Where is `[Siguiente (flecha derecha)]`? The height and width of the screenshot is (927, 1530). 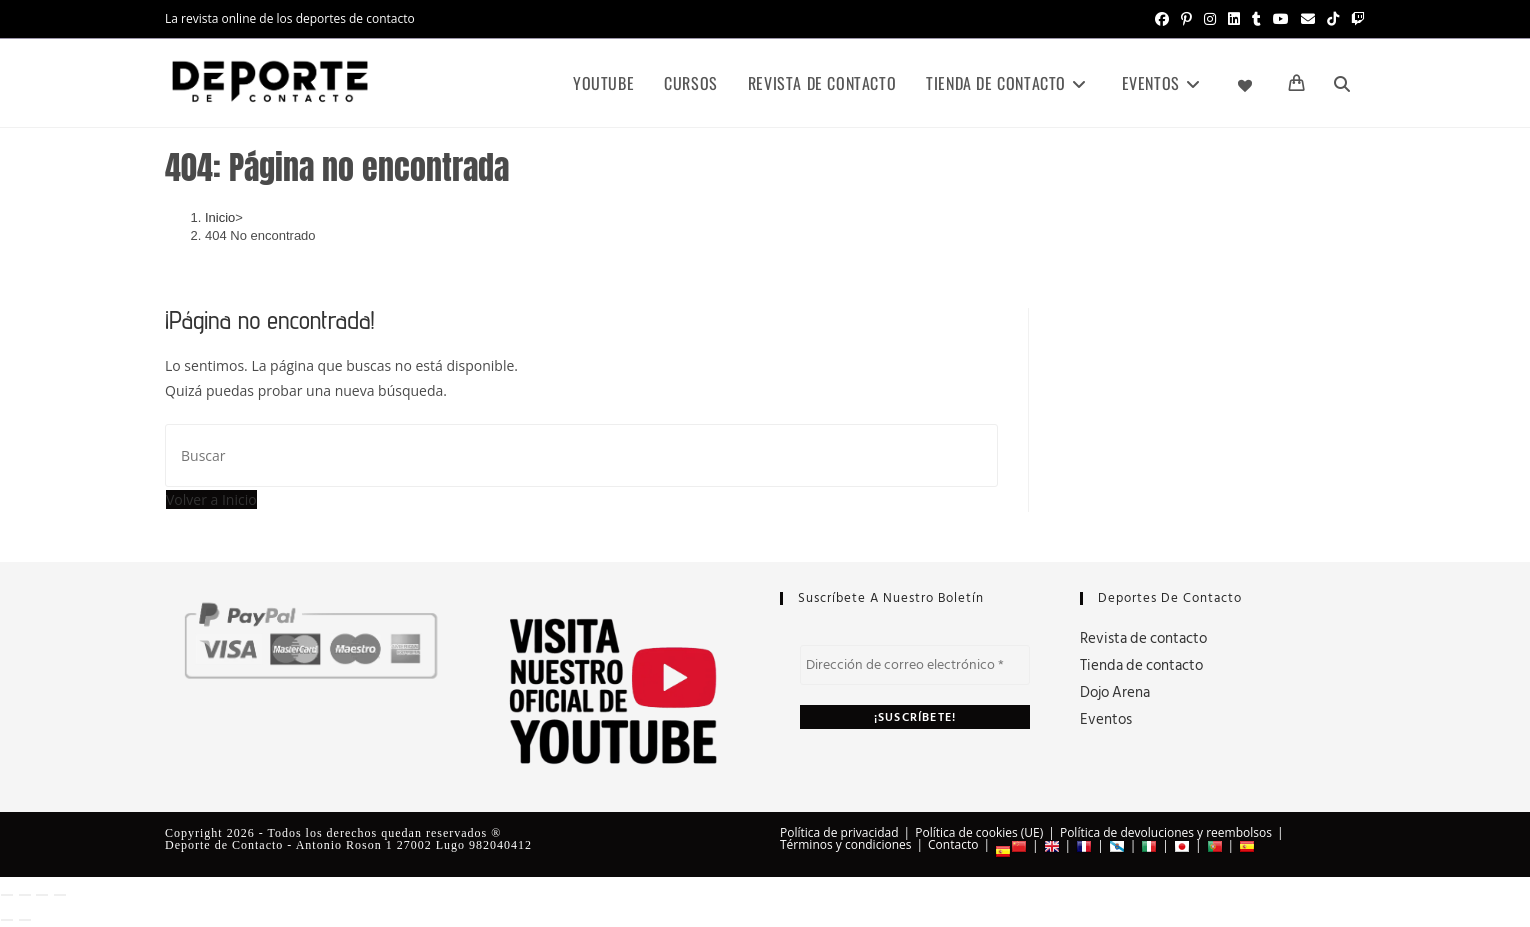 [Siguiente (flecha derecha)] is located at coordinates (25, 920).